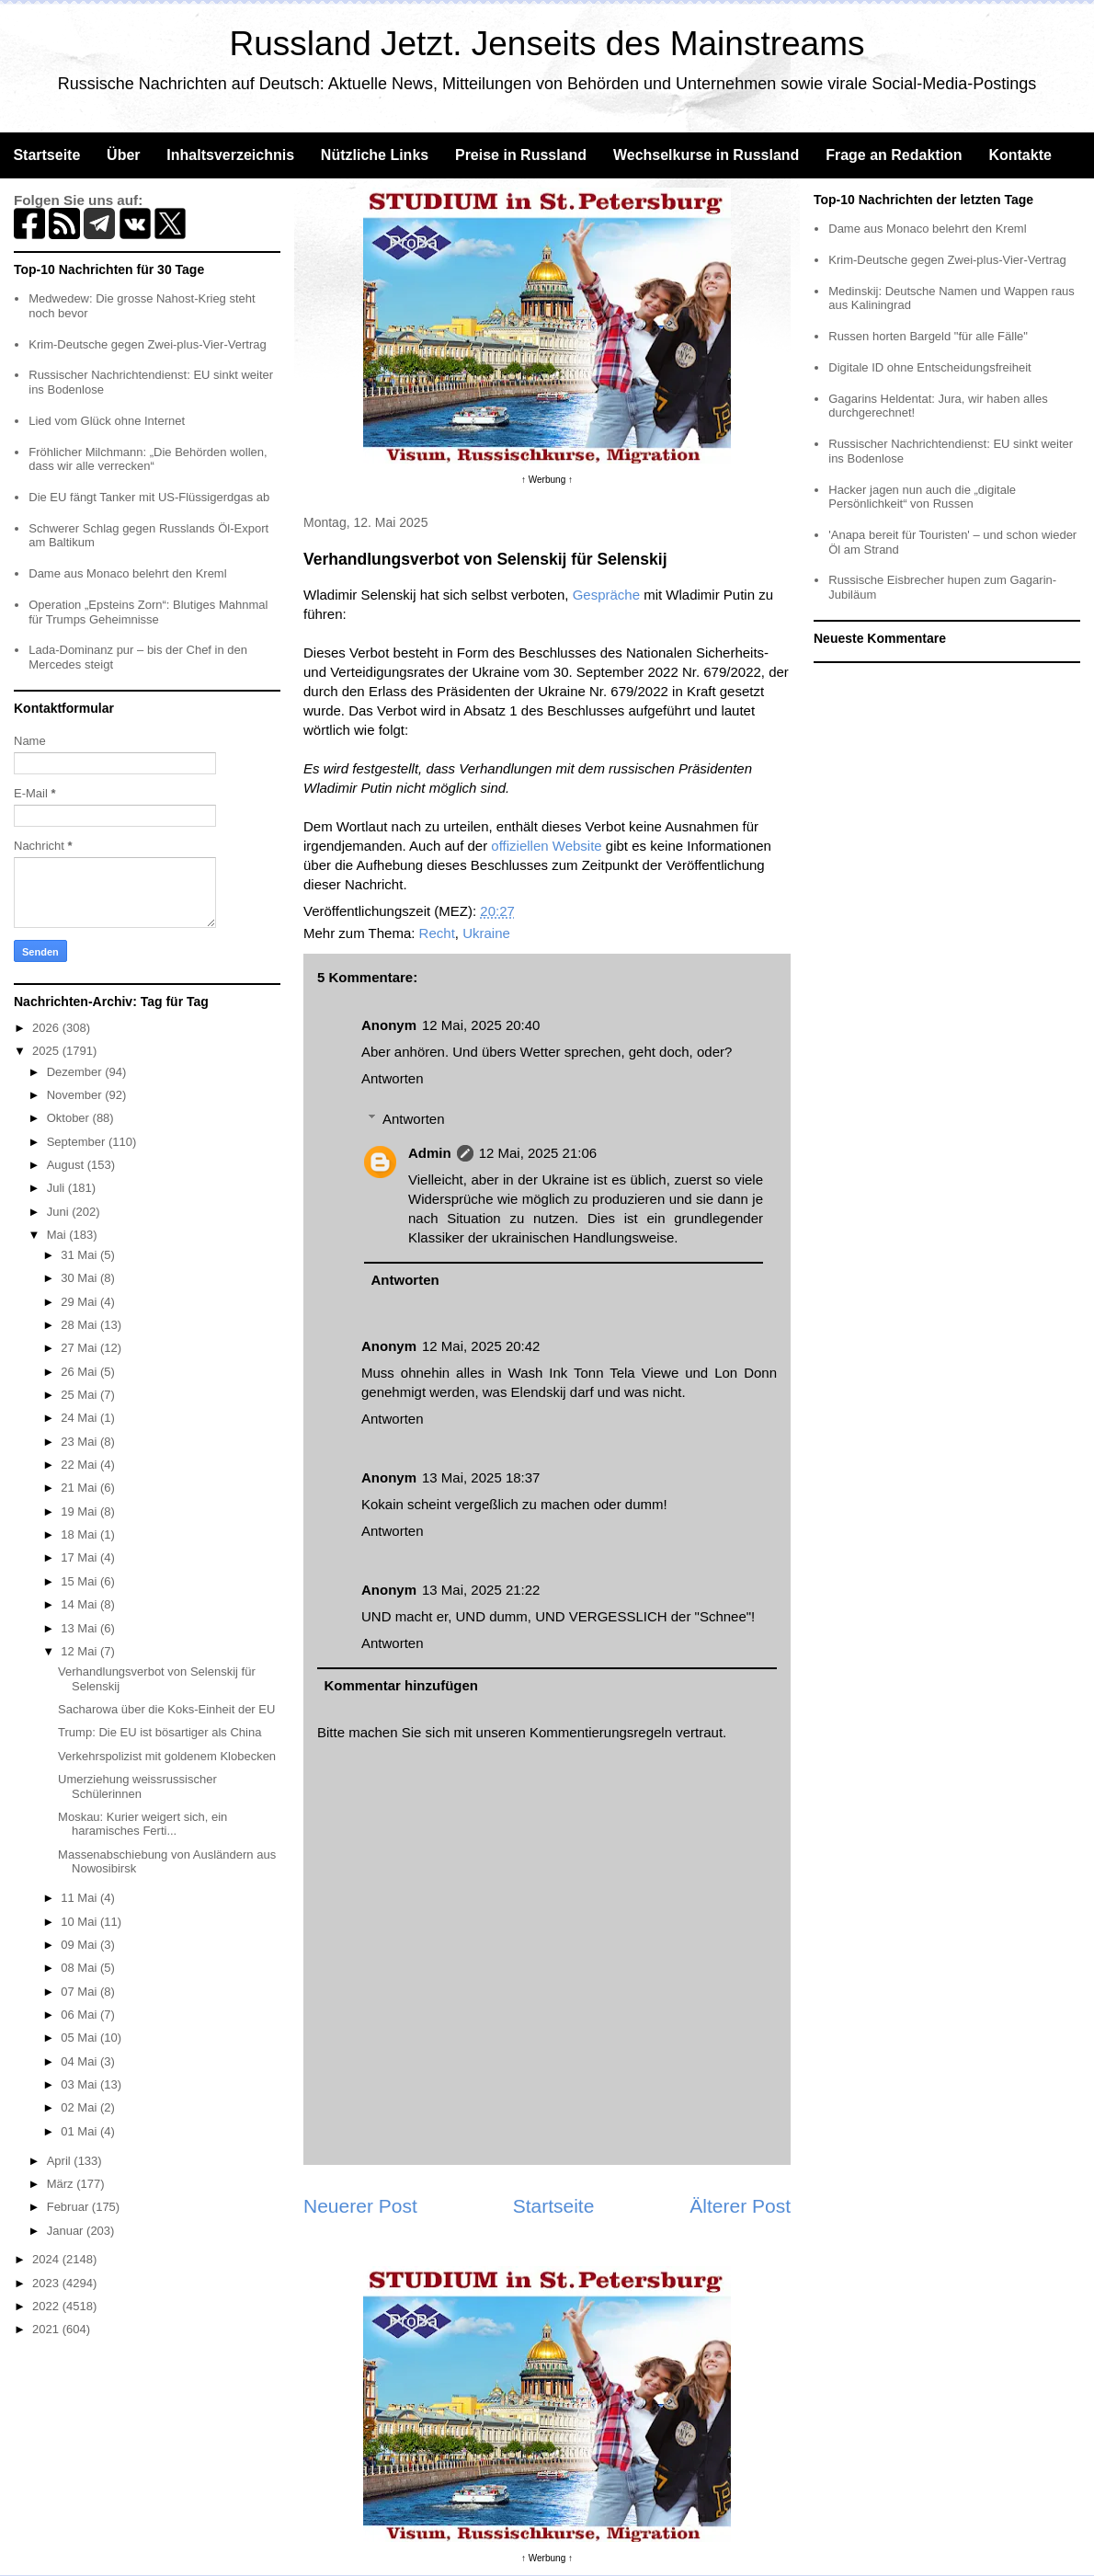 The height and width of the screenshot is (2576, 1094). What do you see at coordinates (486, 933) in the screenshot?
I see `Ukraine` at bounding box center [486, 933].